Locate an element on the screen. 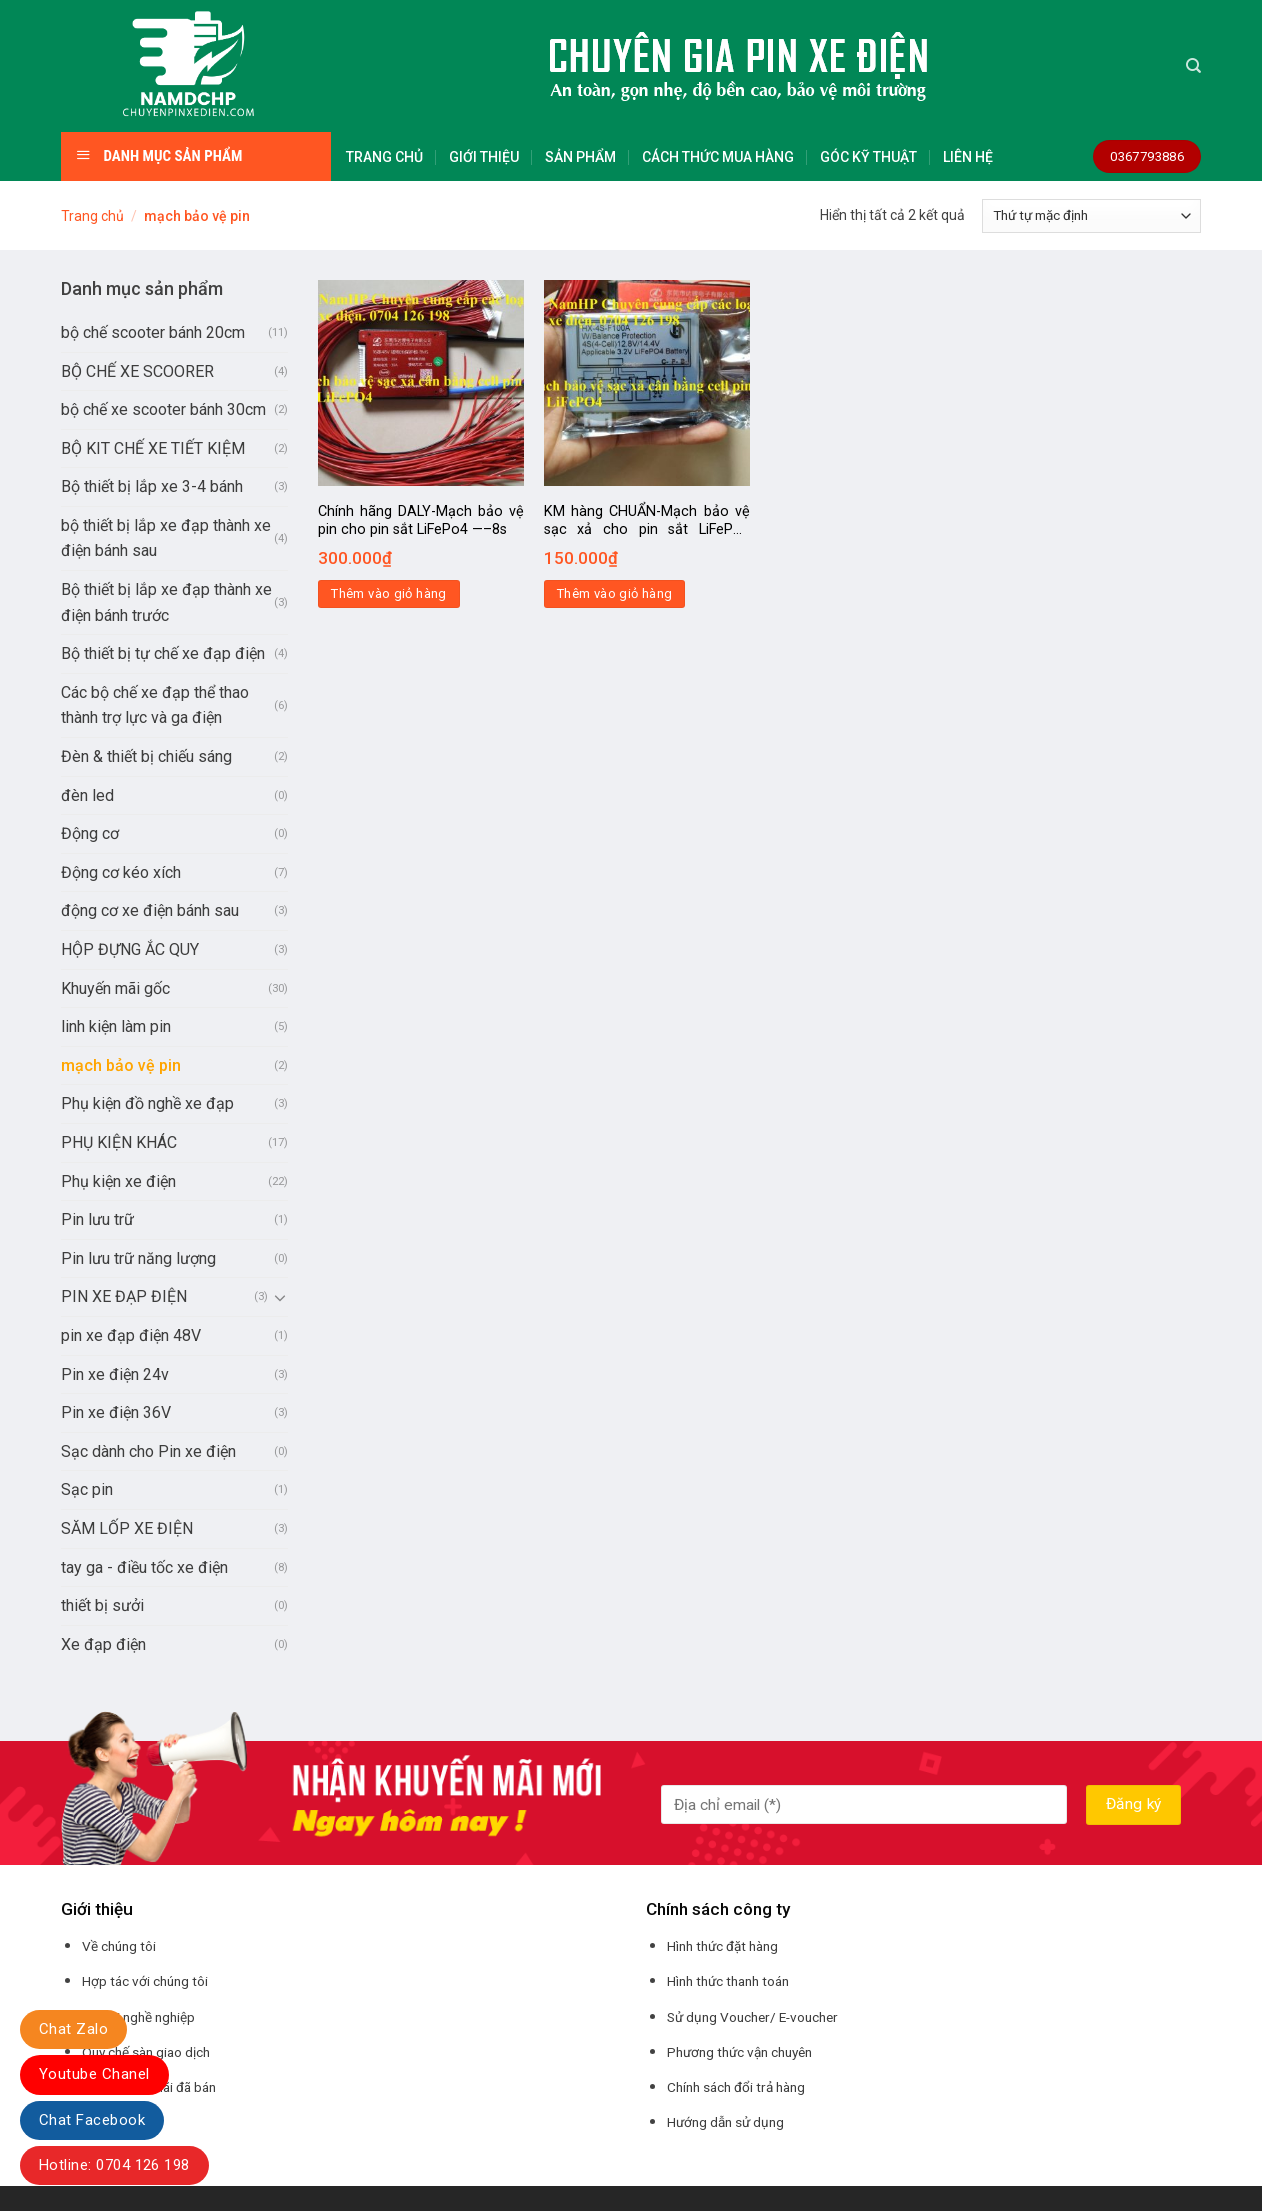 Image resolution: width=1262 pixels, height=2211 pixels. [Tìm kiếm] is located at coordinates (1193, 66).